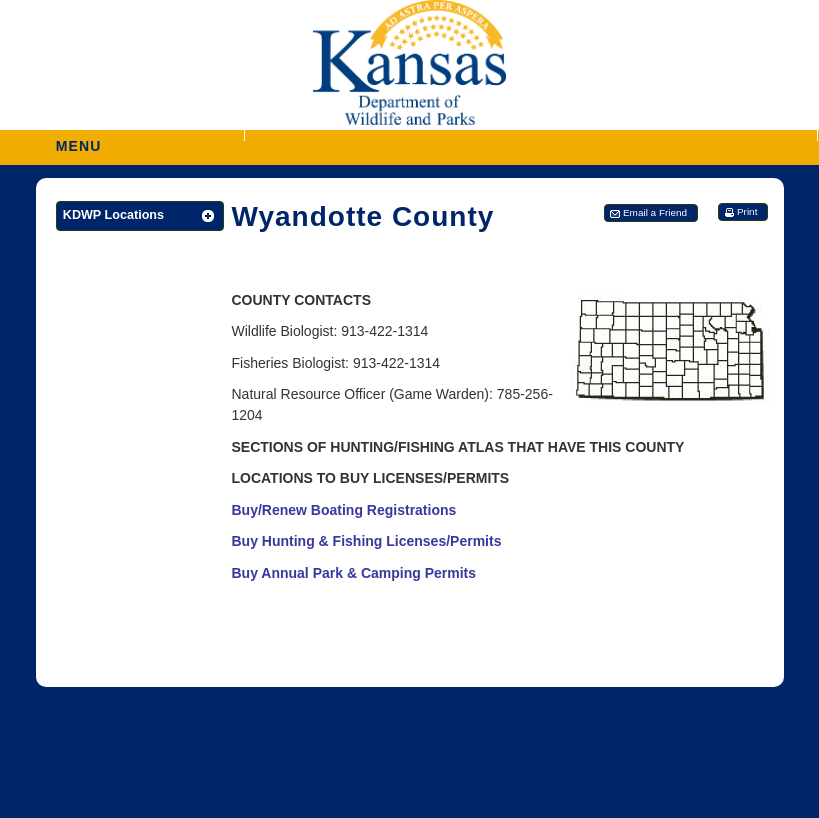 The image size is (819, 818). Describe the element at coordinates (79, 139) in the screenshot. I see `MENU [button]` at that location.